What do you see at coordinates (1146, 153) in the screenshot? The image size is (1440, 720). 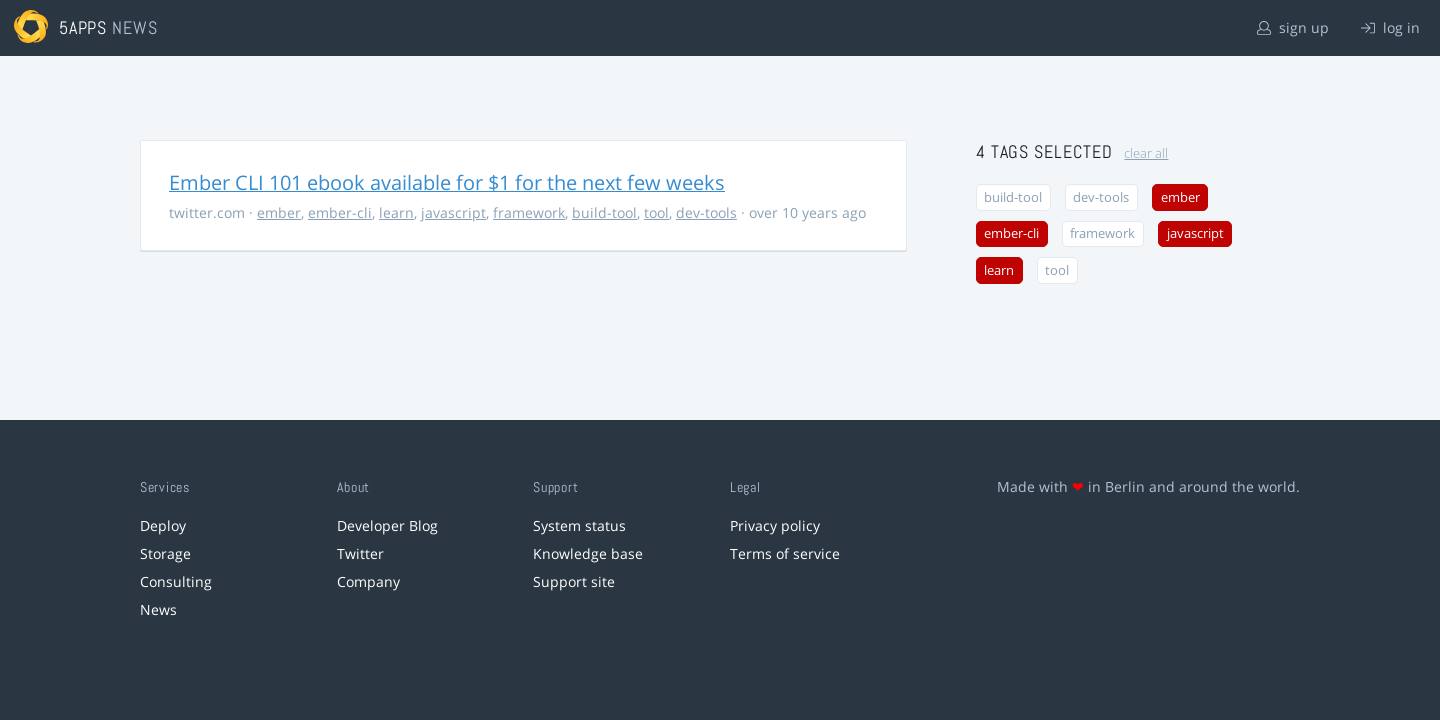 I see `clear all` at bounding box center [1146, 153].